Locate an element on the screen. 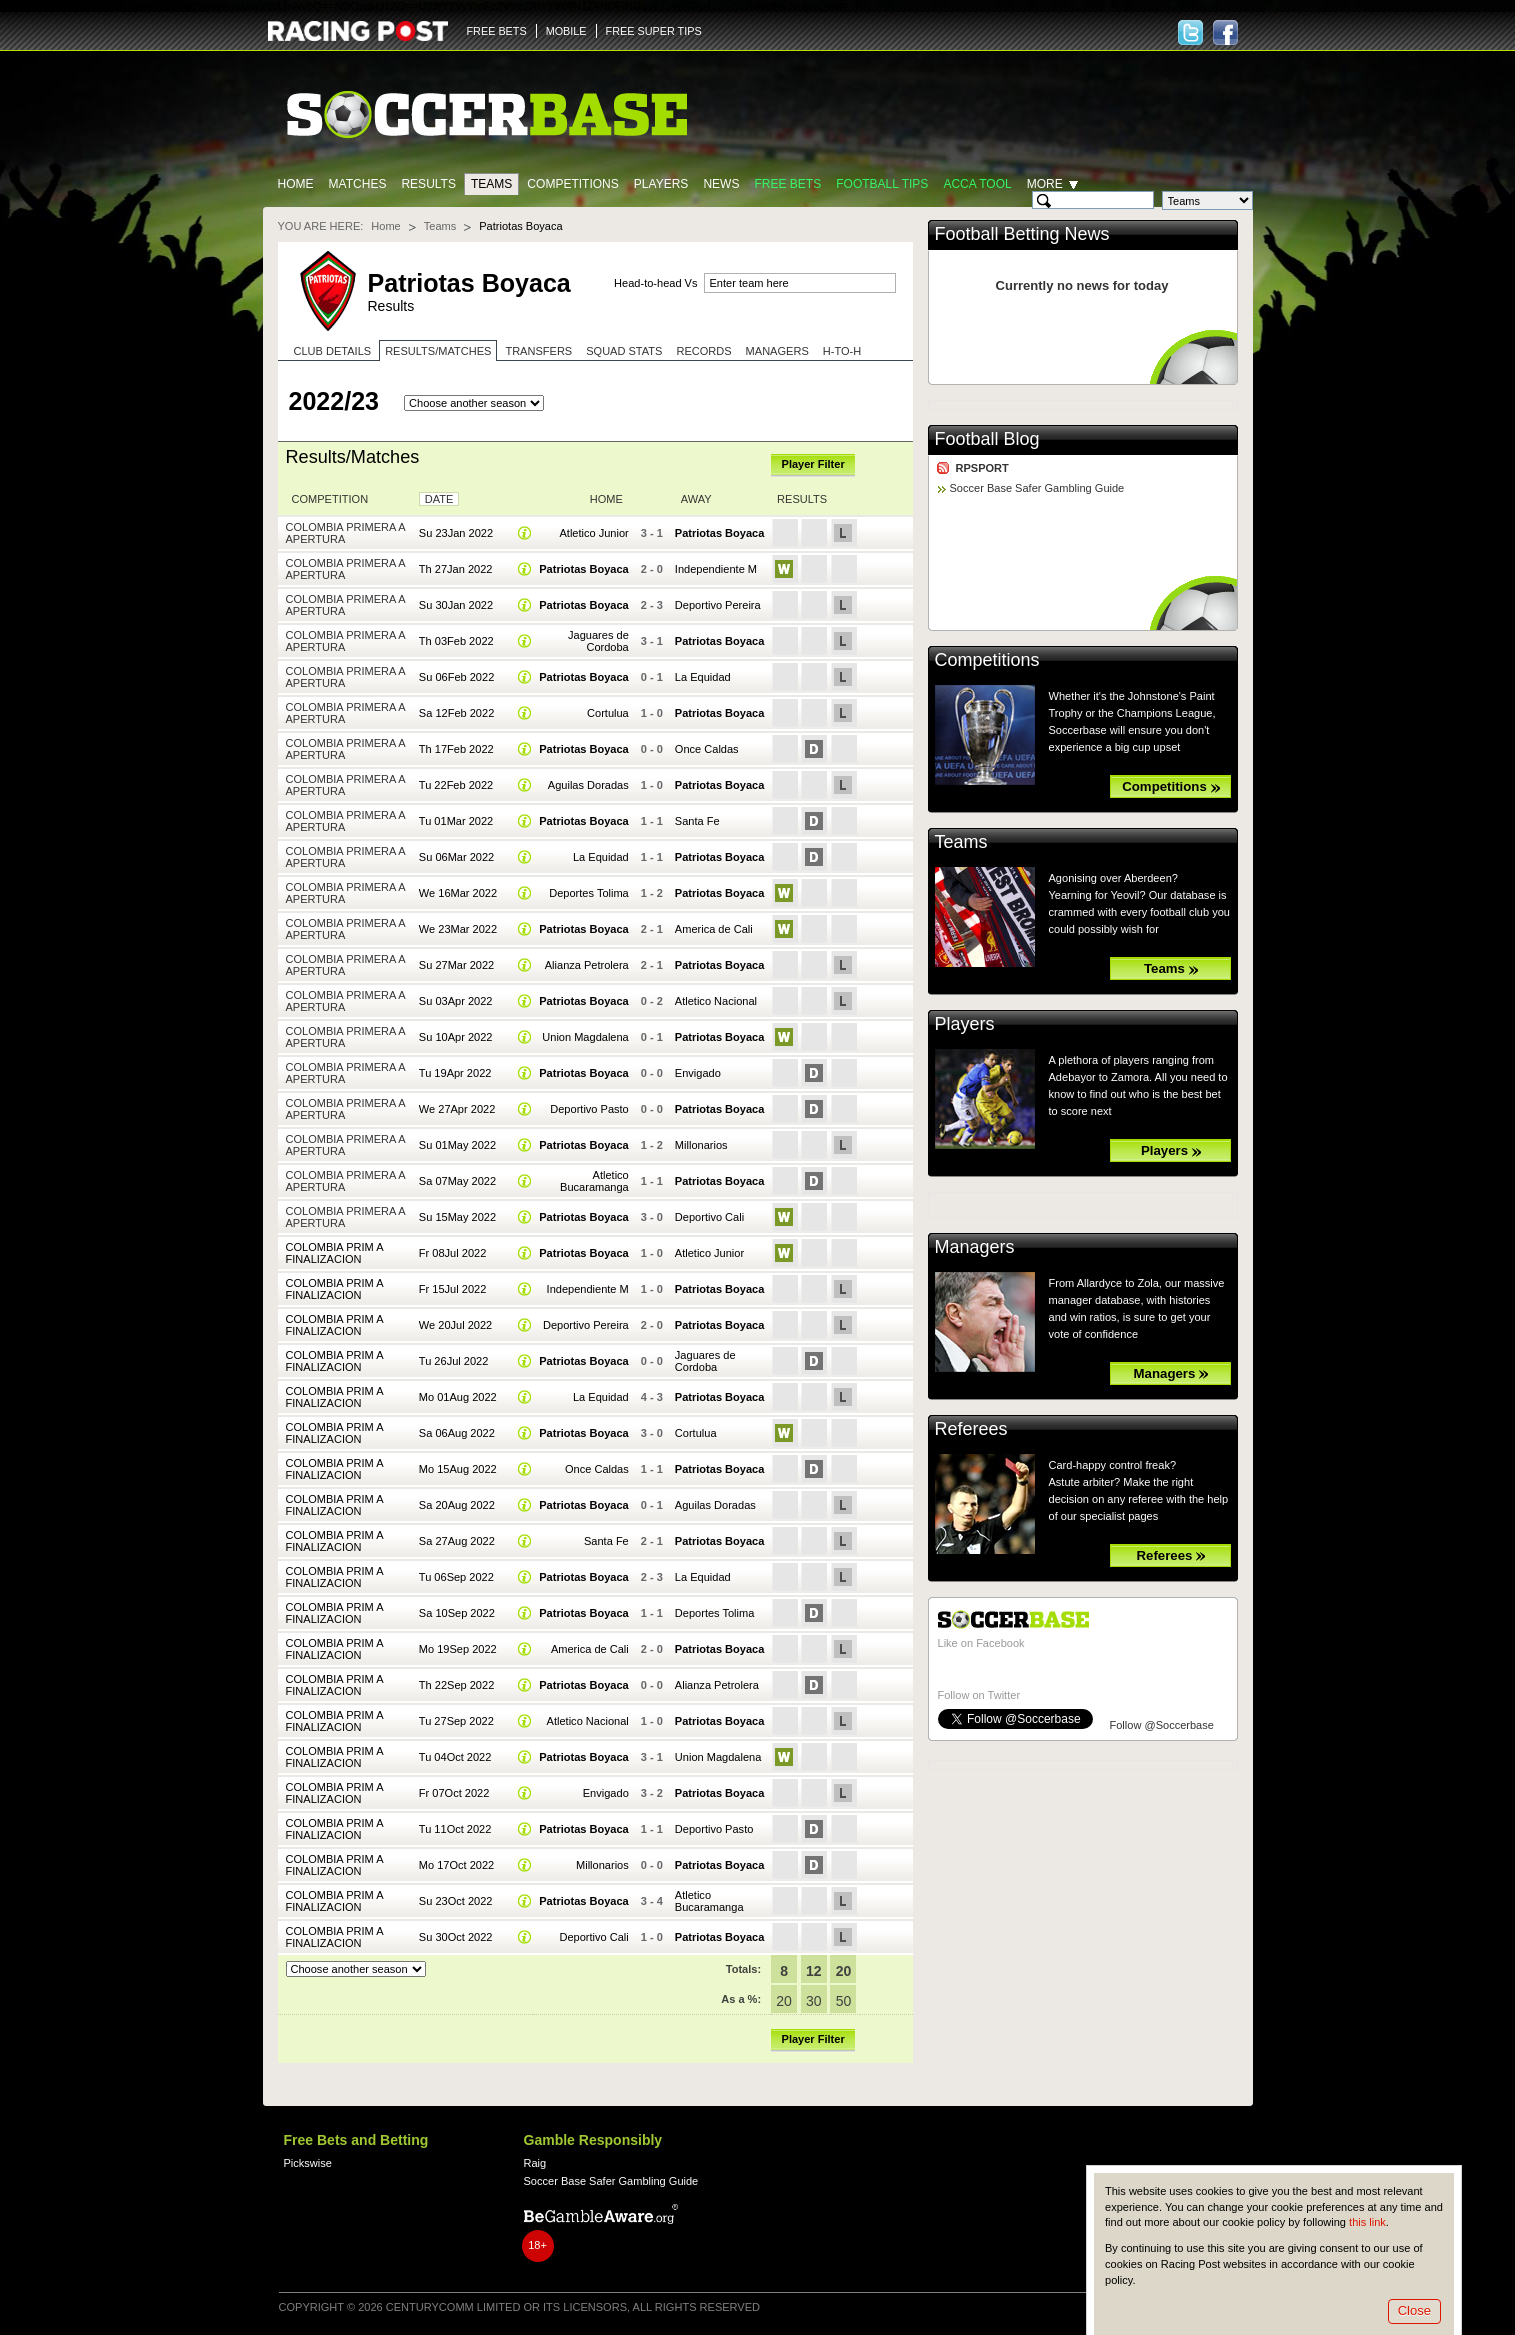  Free Bets is located at coordinates (787, 184).